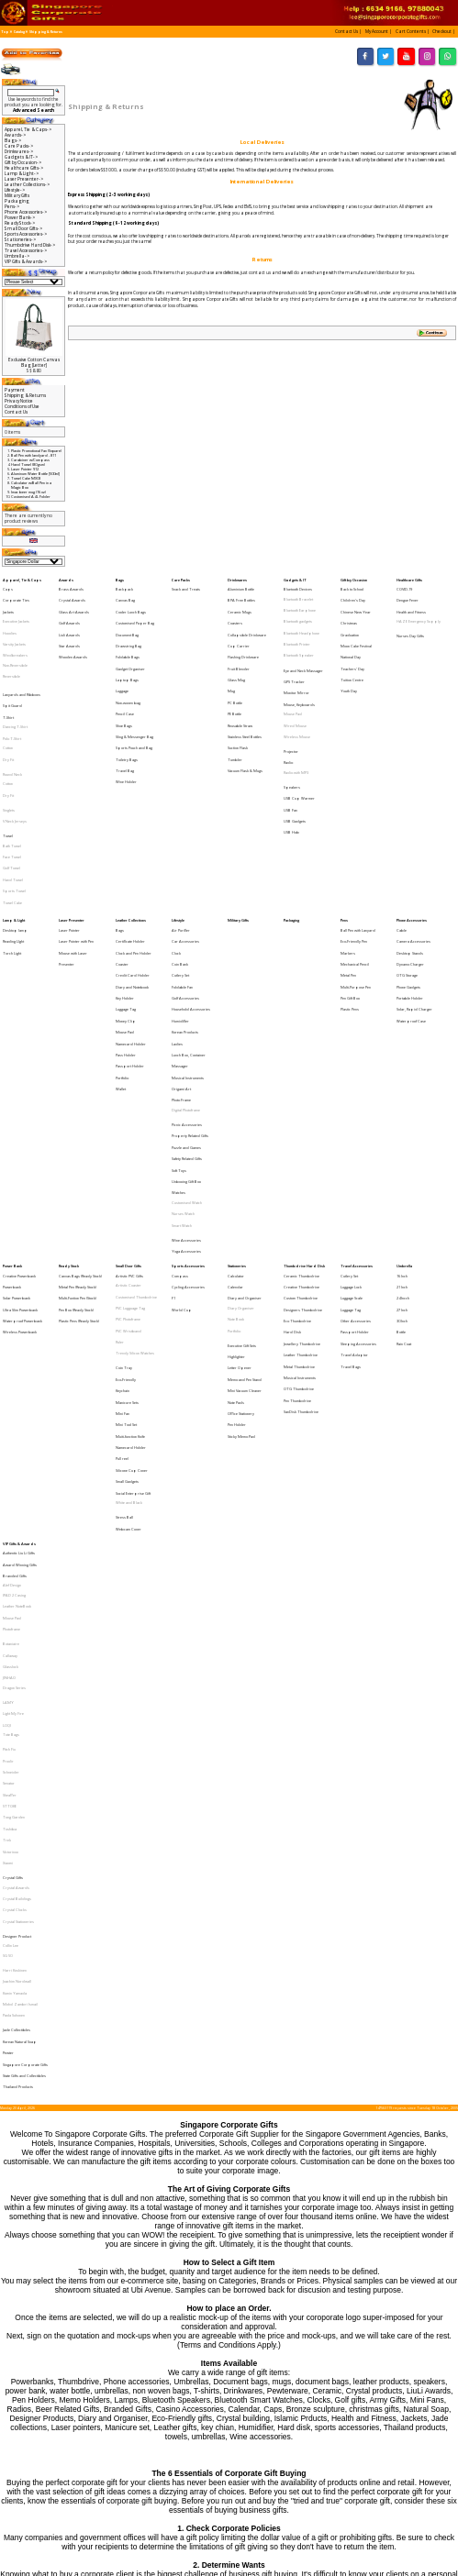  Describe the element at coordinates (124, 585) in the screenshot. I see `Backpack` at that location.